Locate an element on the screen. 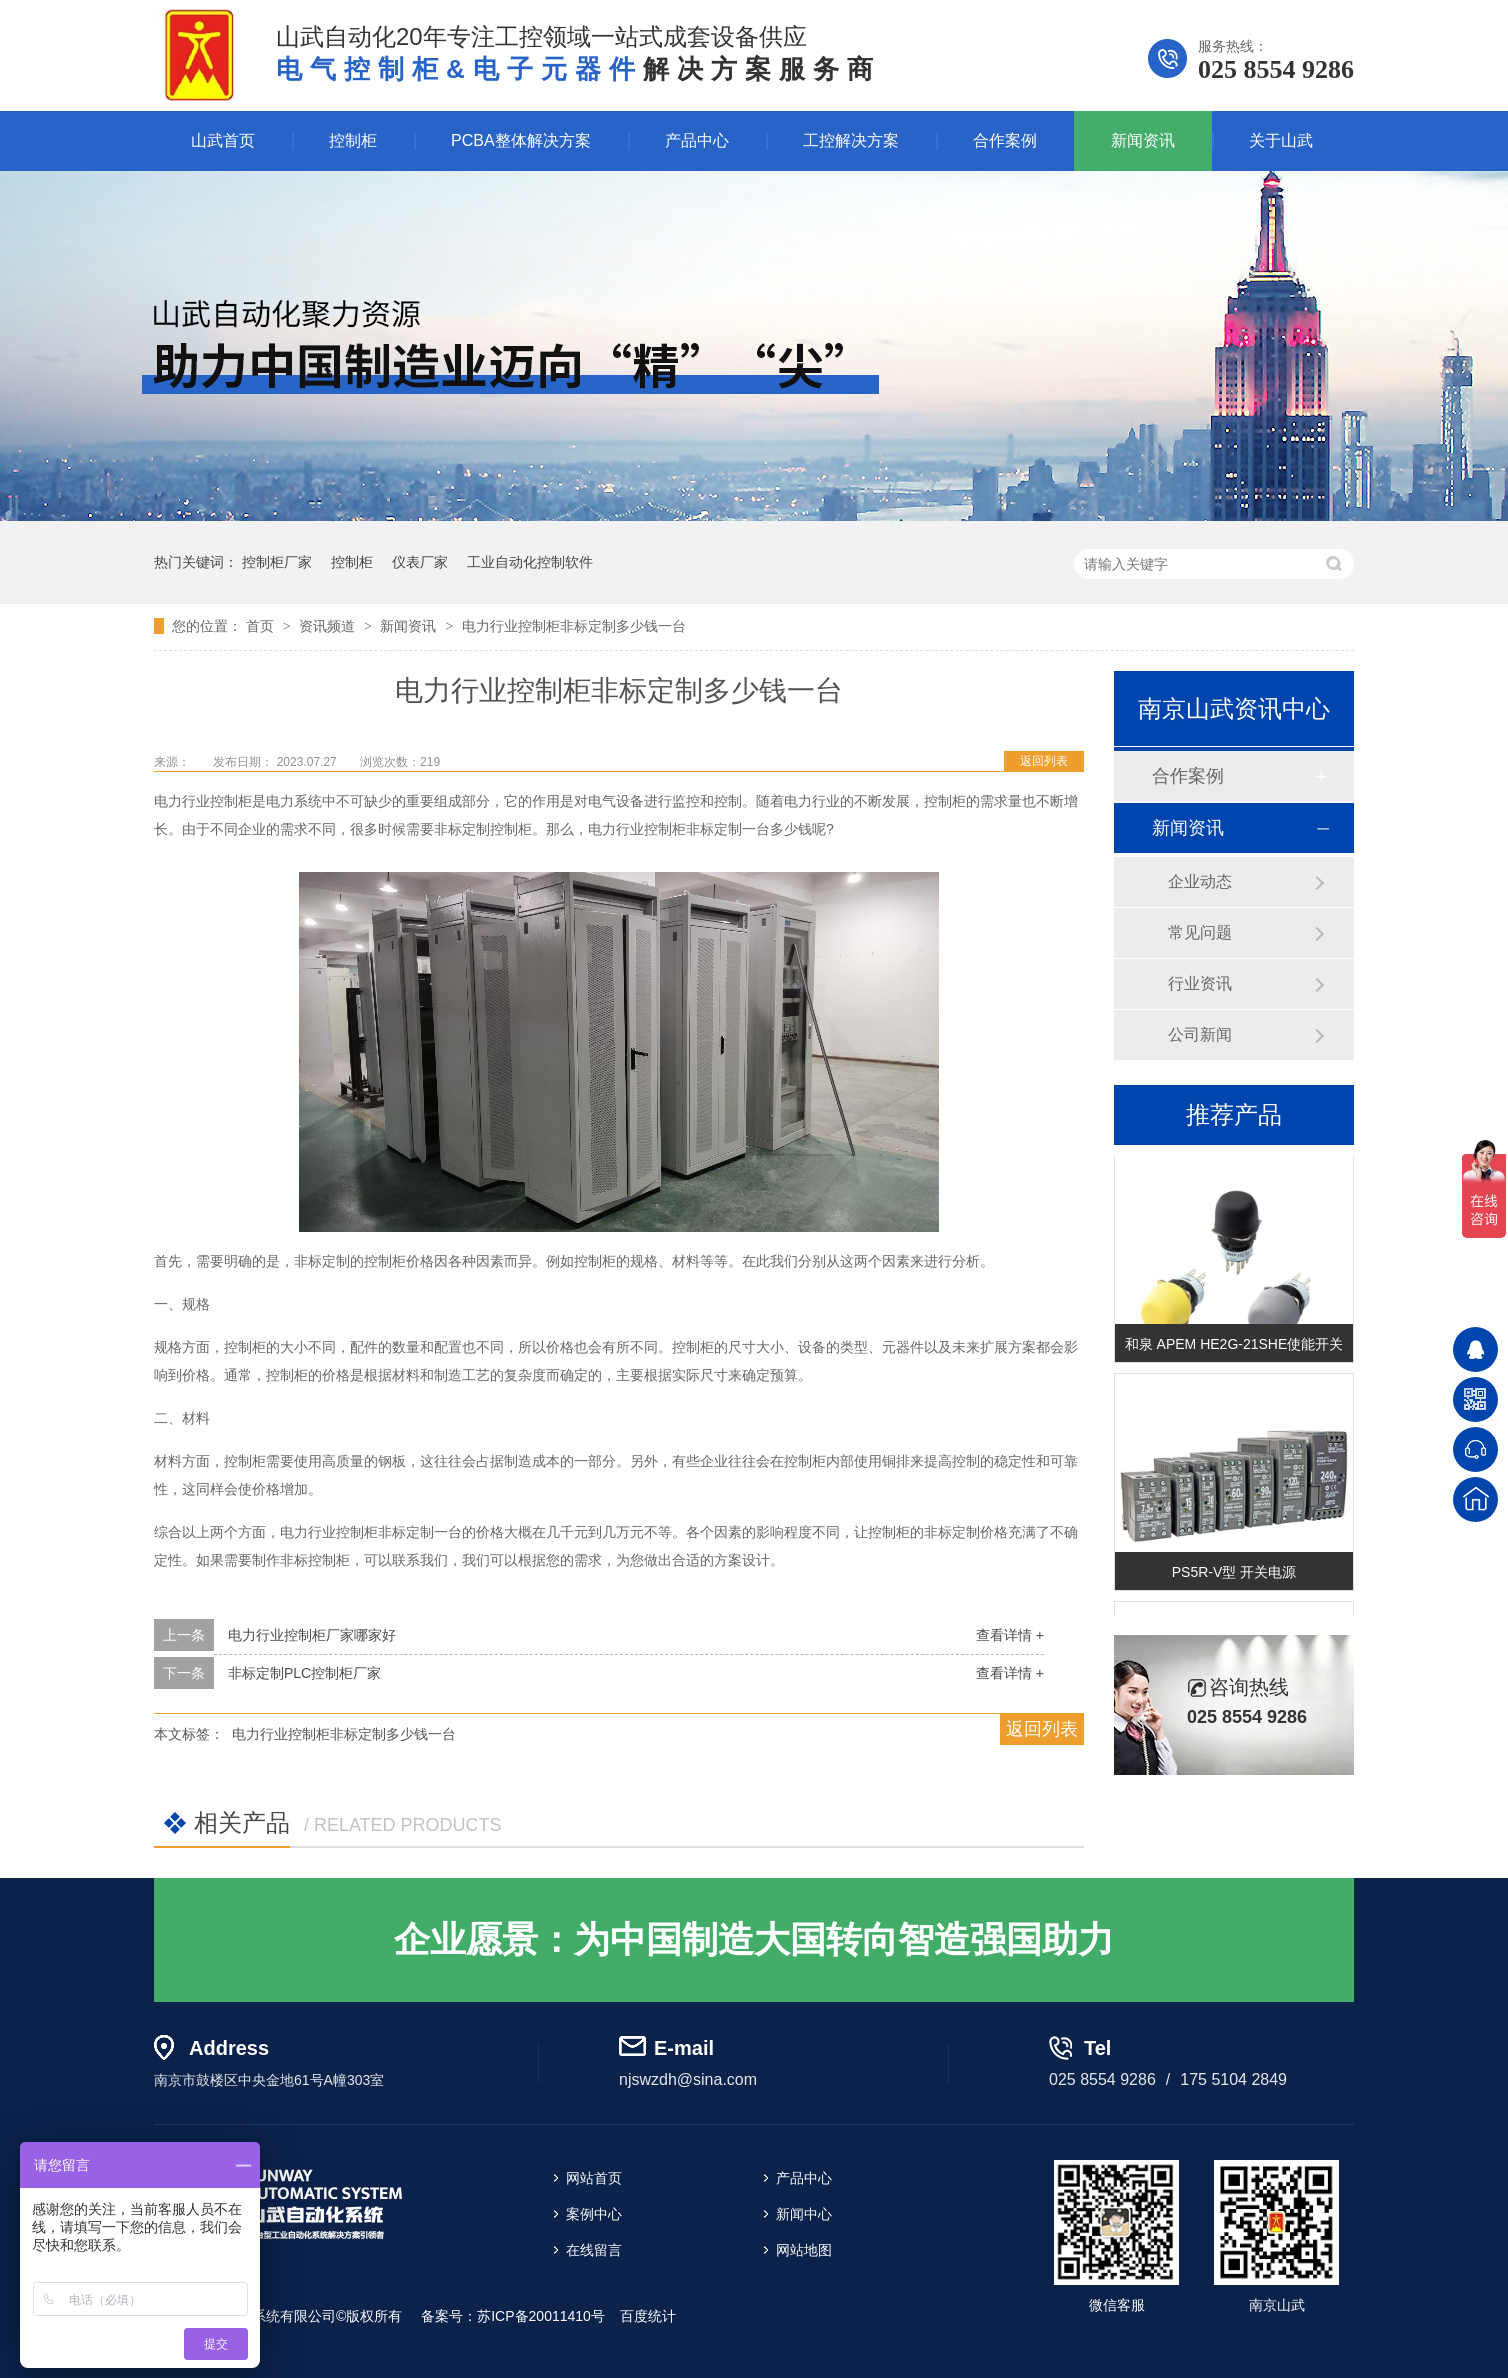 This screenshot has height=2378, width=1508. 返回列表 is located at coordinates (1044, 761).